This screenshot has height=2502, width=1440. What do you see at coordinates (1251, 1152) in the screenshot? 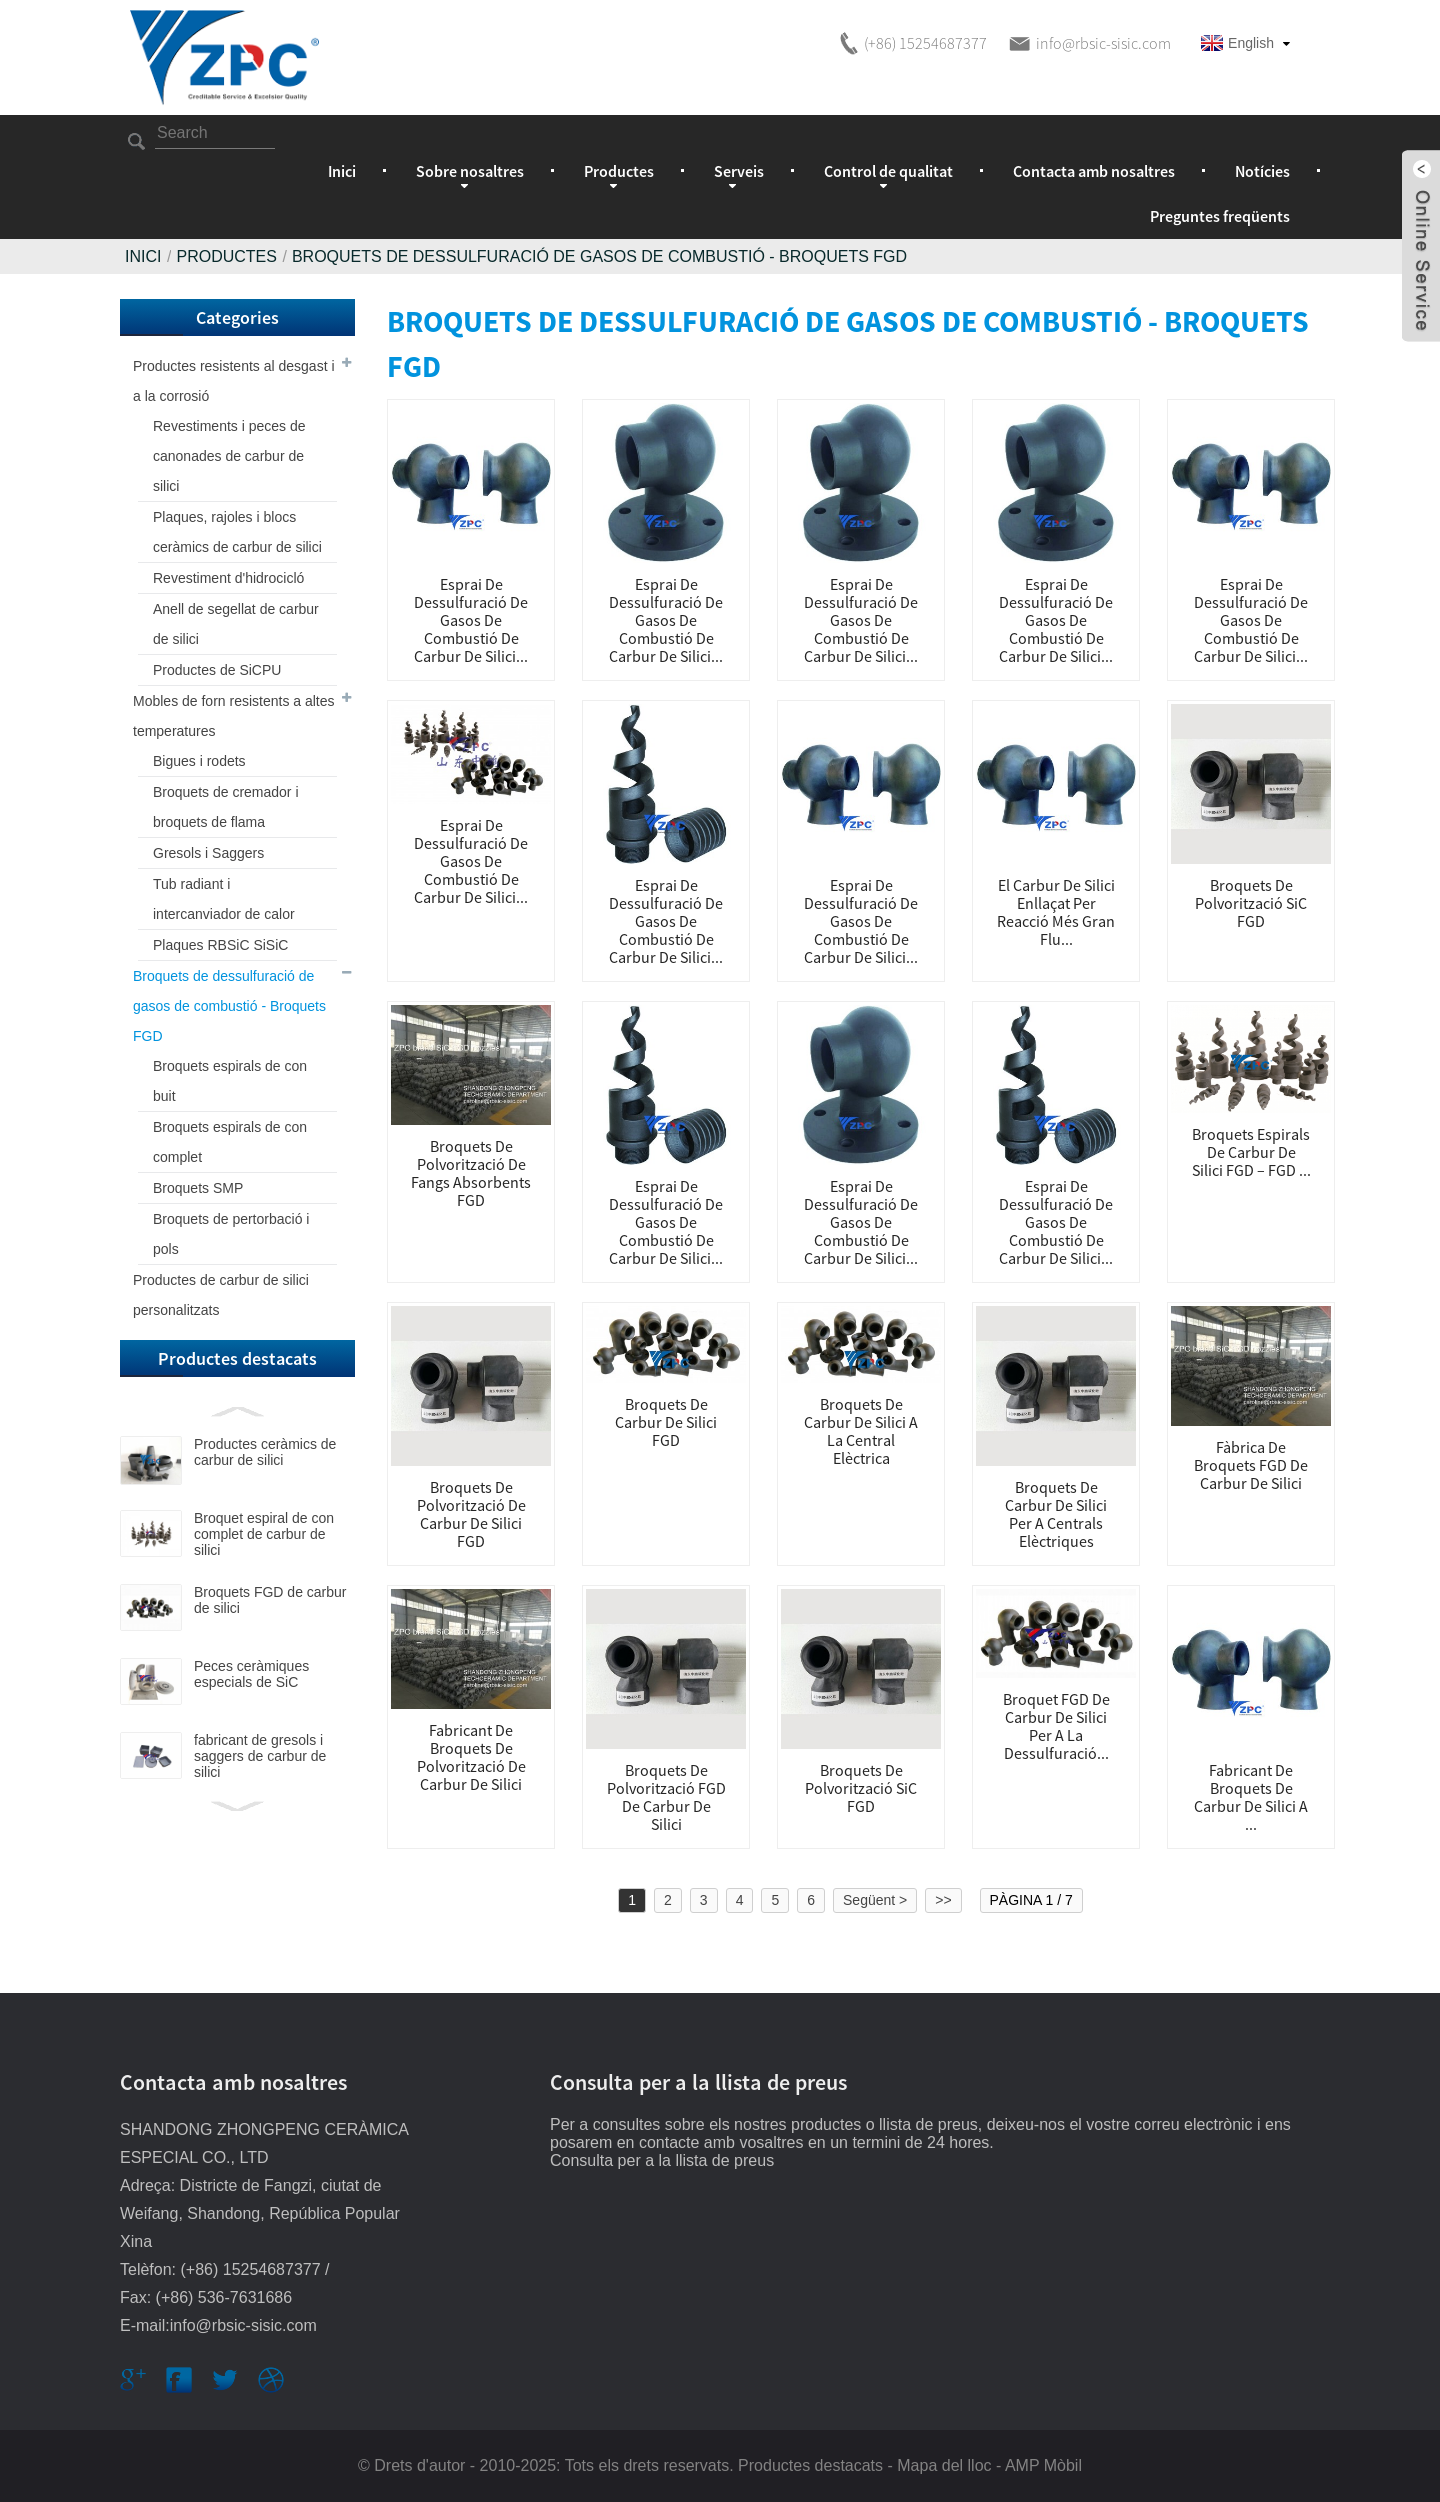
I see `Broquets espirals de carbur de silici FGD – FGD ...` at bounding box center [1251, 1152].